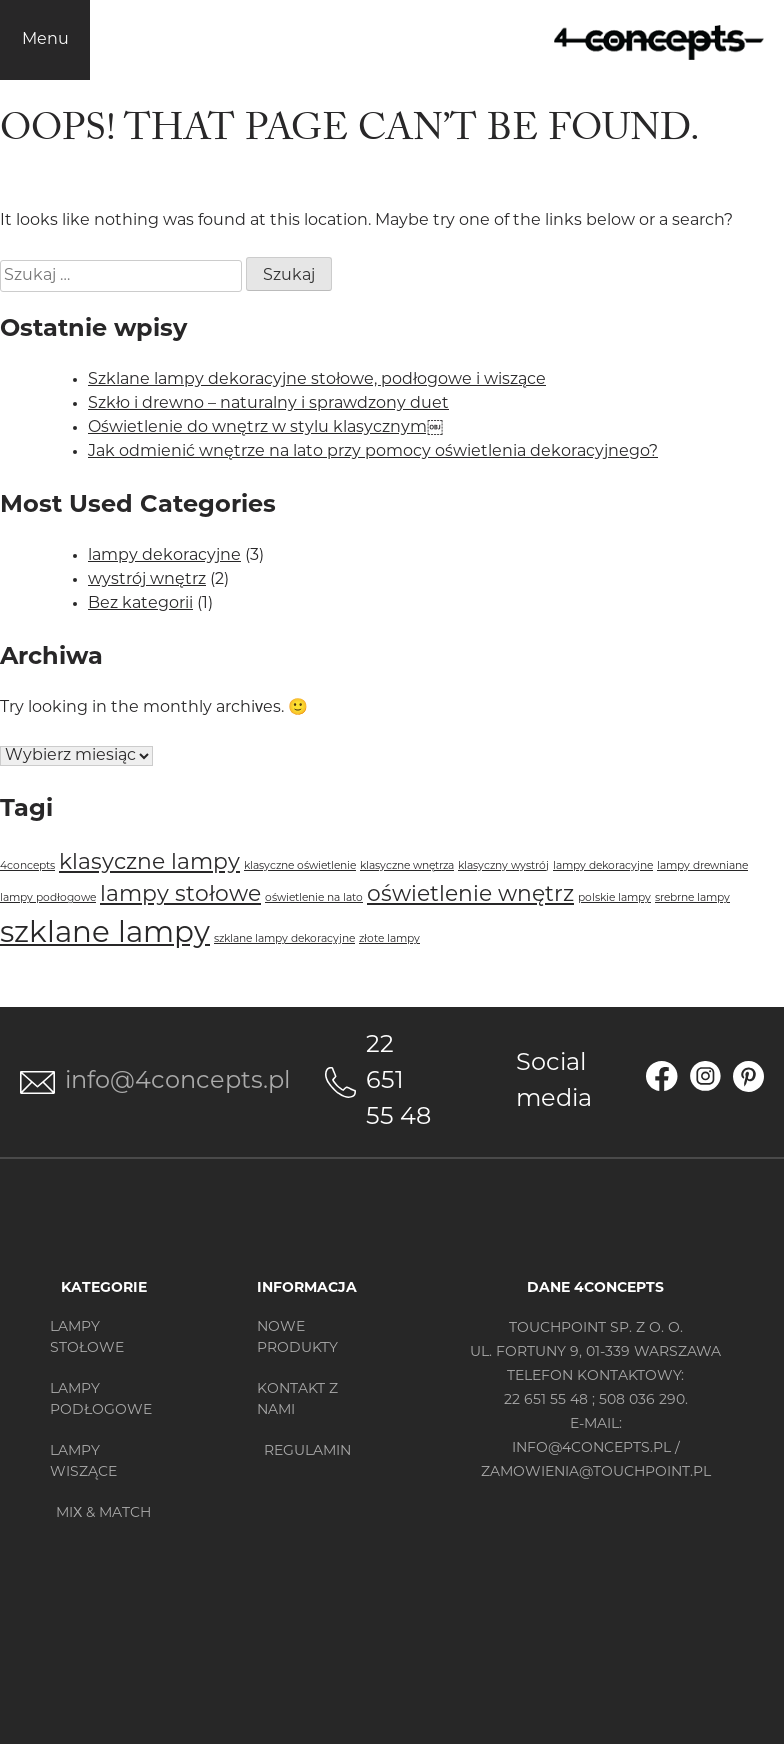 The image size is (784, 1744). I want to click on Szkło i drewno – naturalny i sprawdzony duet, so click(268, 404).